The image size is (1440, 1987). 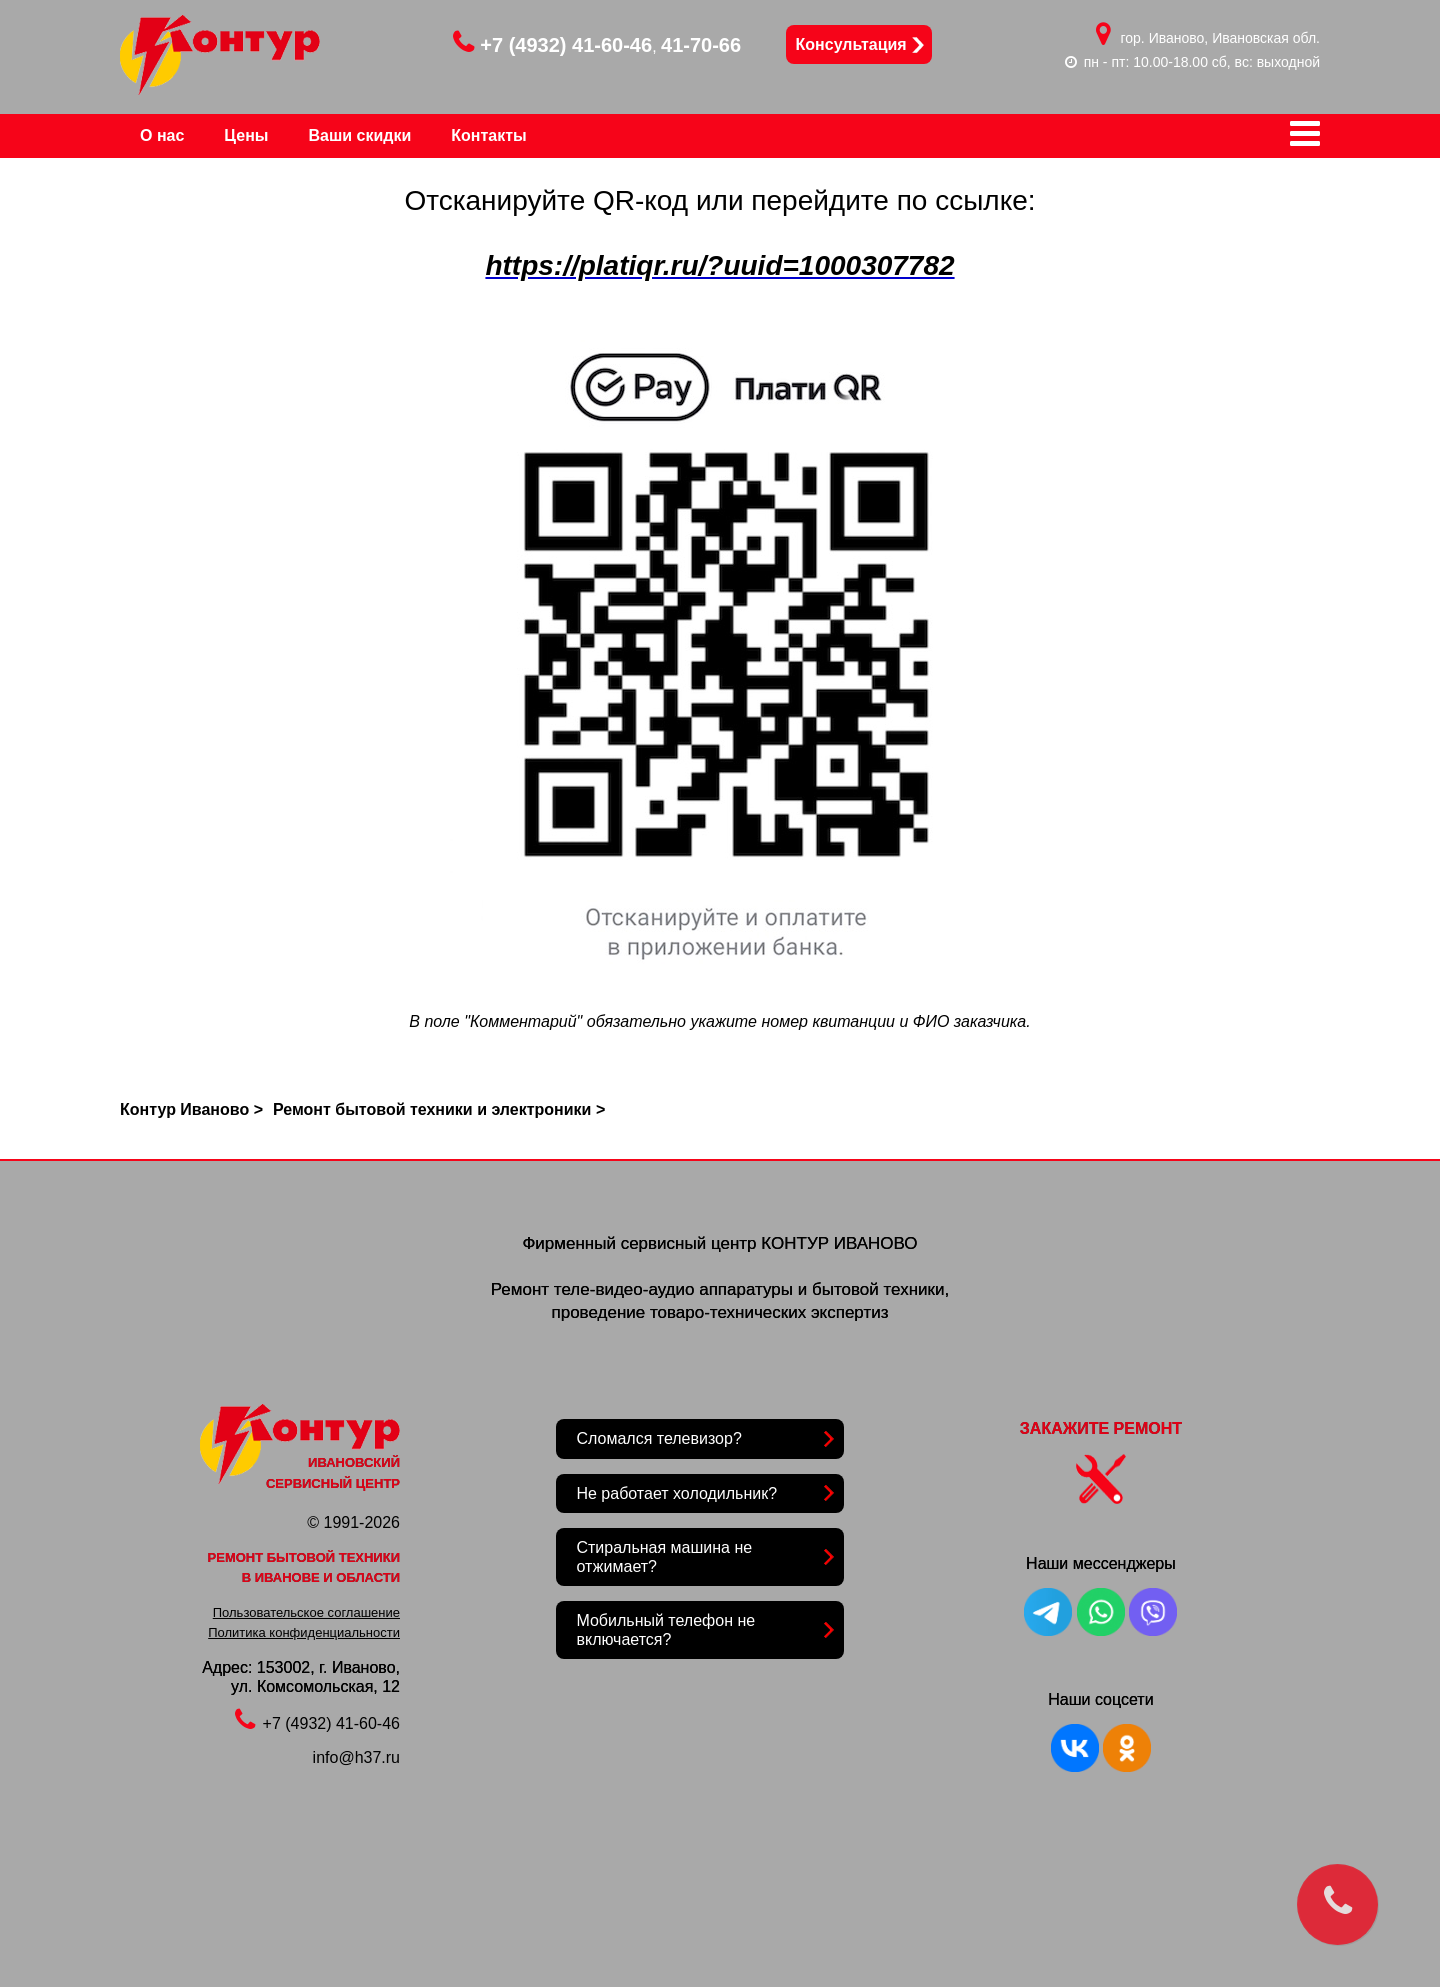 I want to click on Сломался телевизор?, so click(x=658, y=1438).